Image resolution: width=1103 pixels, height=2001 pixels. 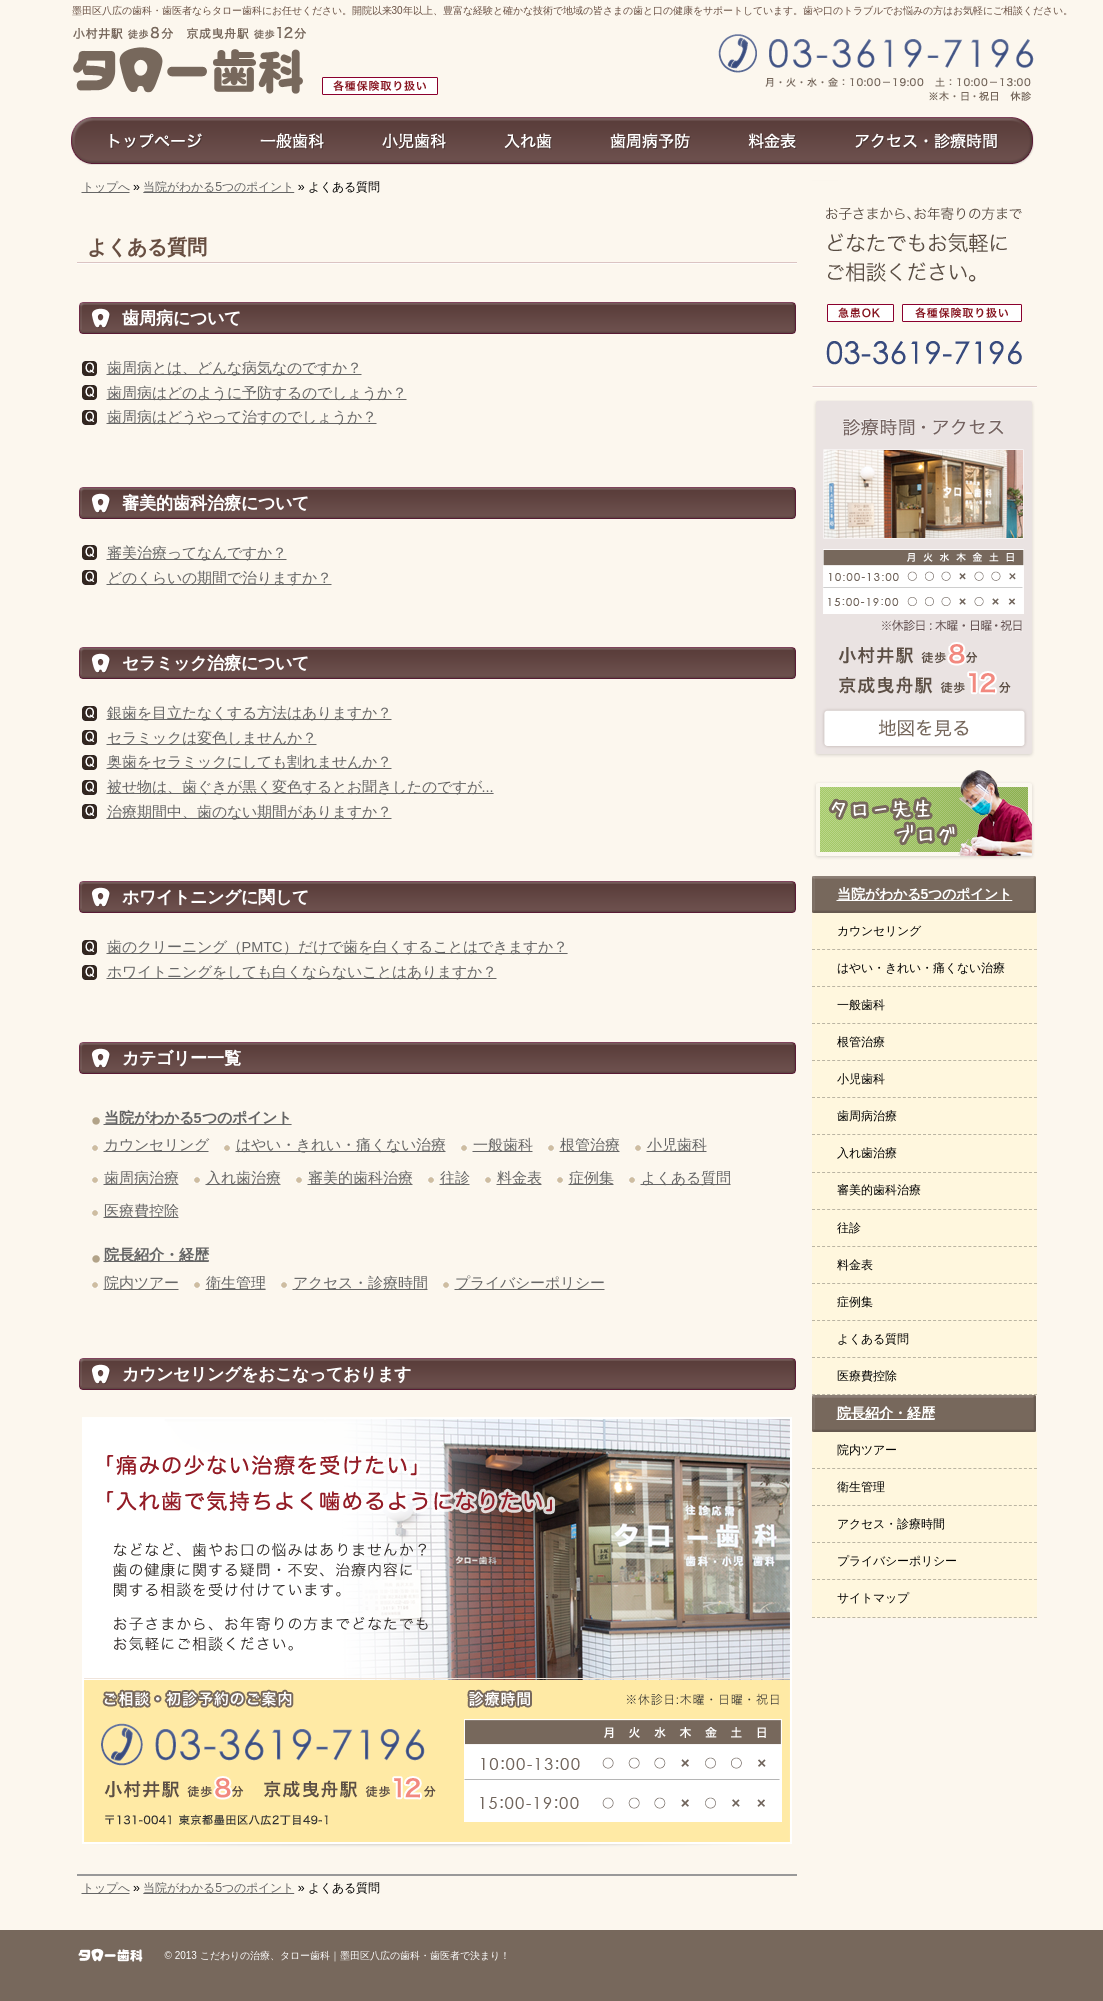 I want to click on 被せ物は、歯ぐきが黒く変色するとお聞きしたのですが..., so click(x=300, y=787).